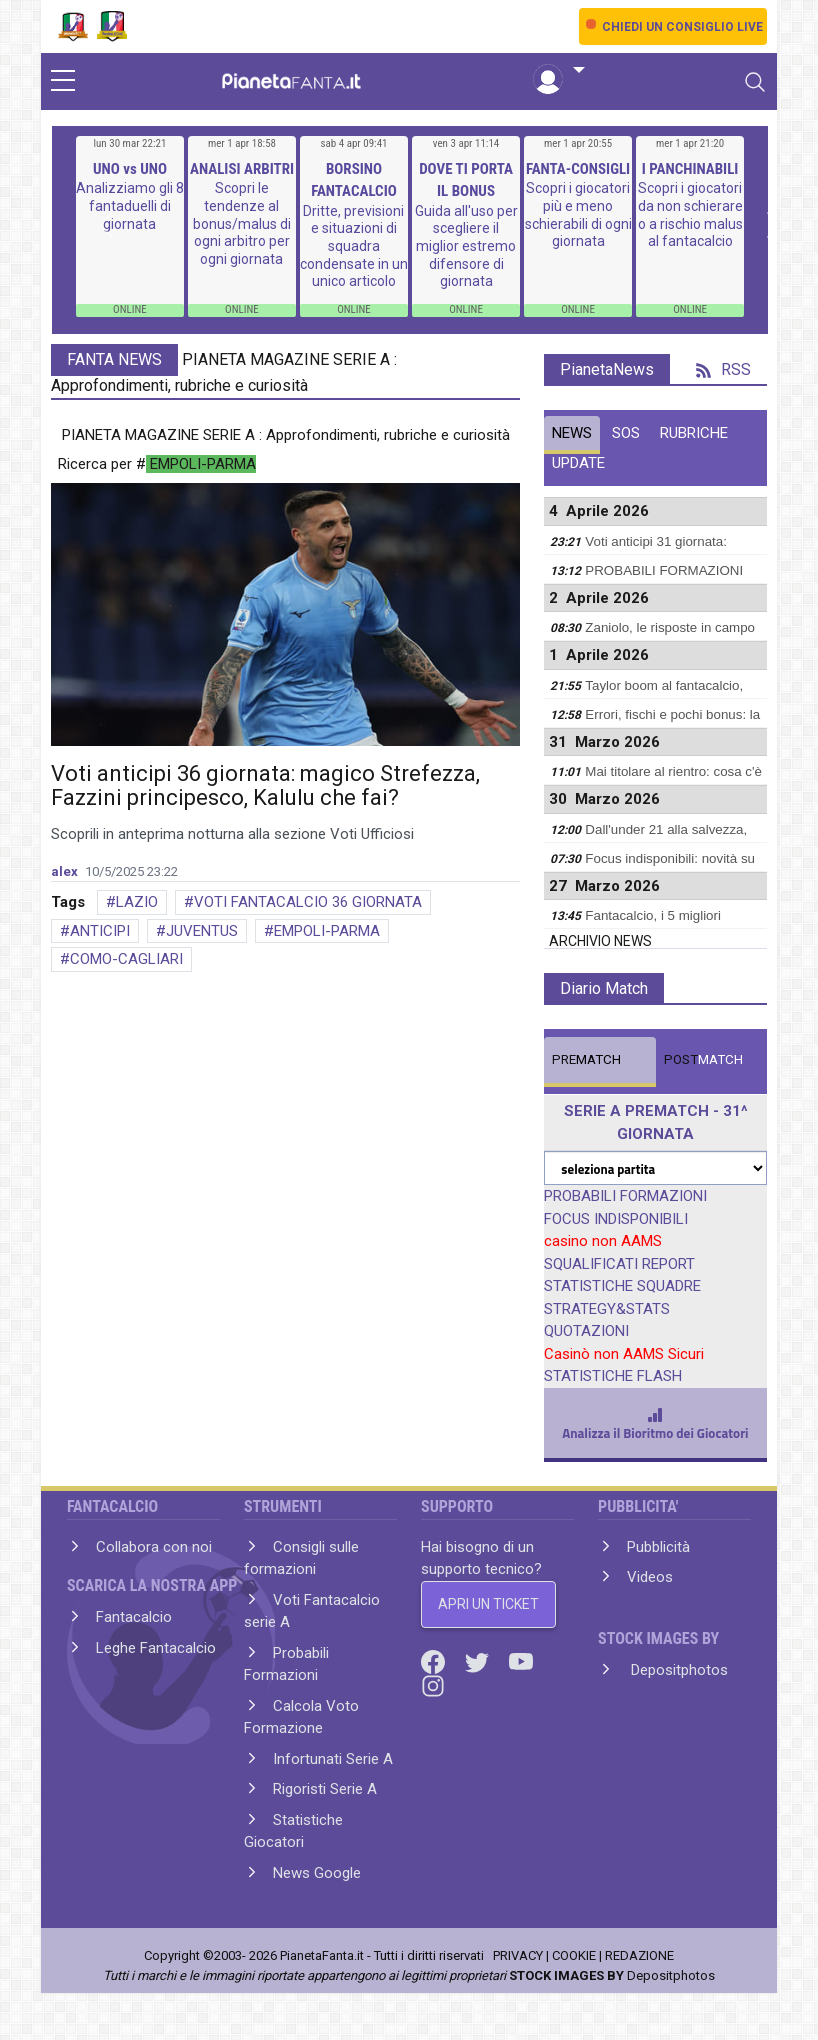 This screenshot has width=818, height=2040. I want to click on Voti anticipi 36 giornata: magico Strefezza, Fazzini principesco, Kalulu che fai?, so click(265, 785).